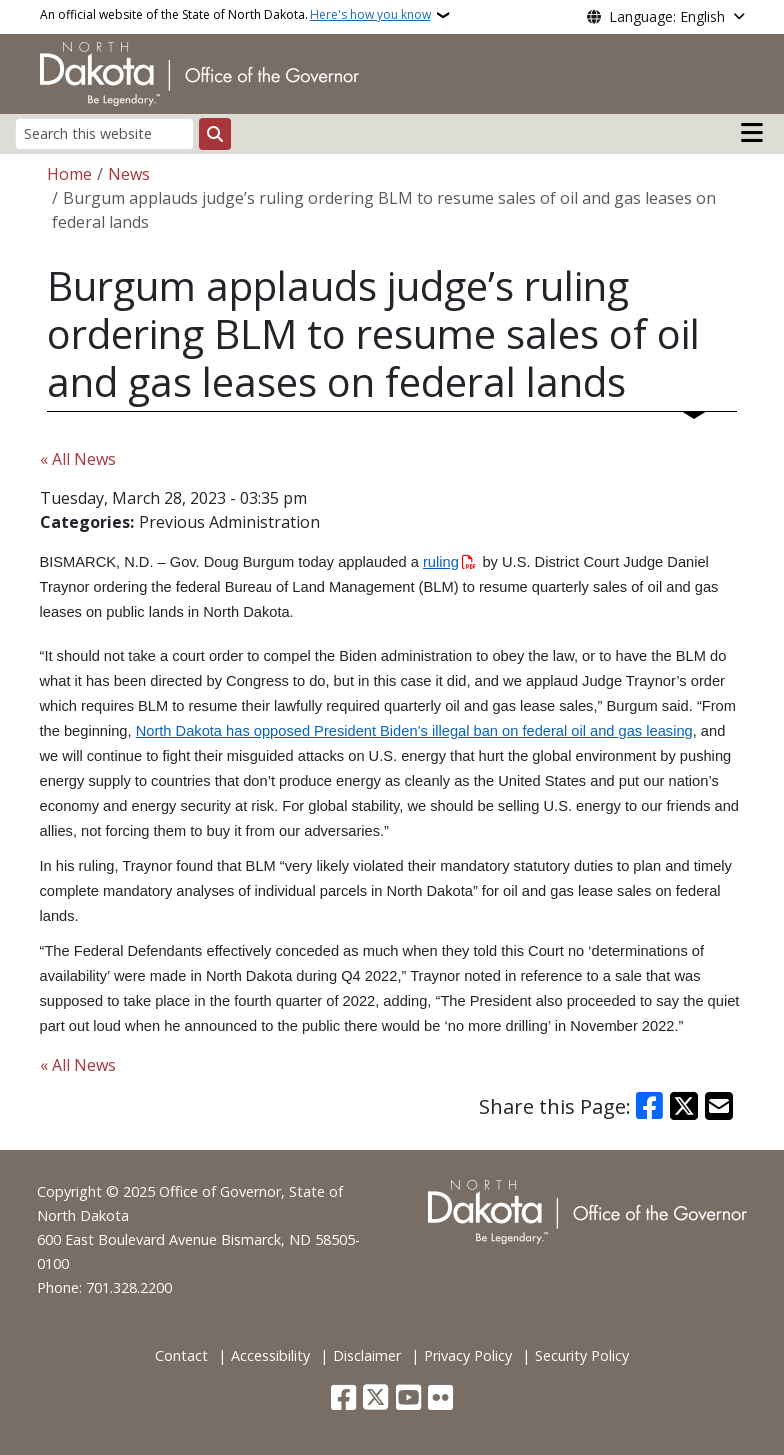 The height and width of the screenshot is (1455, 784). I want to click on [Share on Facebook], so click(650, 1106).